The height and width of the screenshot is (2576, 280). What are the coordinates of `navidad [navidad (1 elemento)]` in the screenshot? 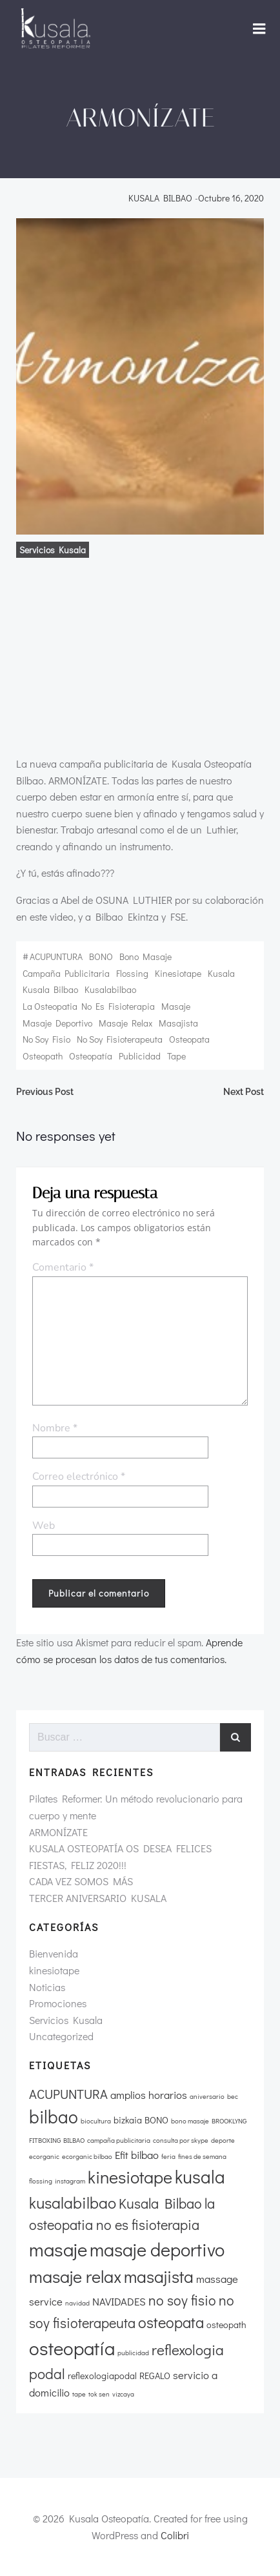 It's located at (77, 2302).